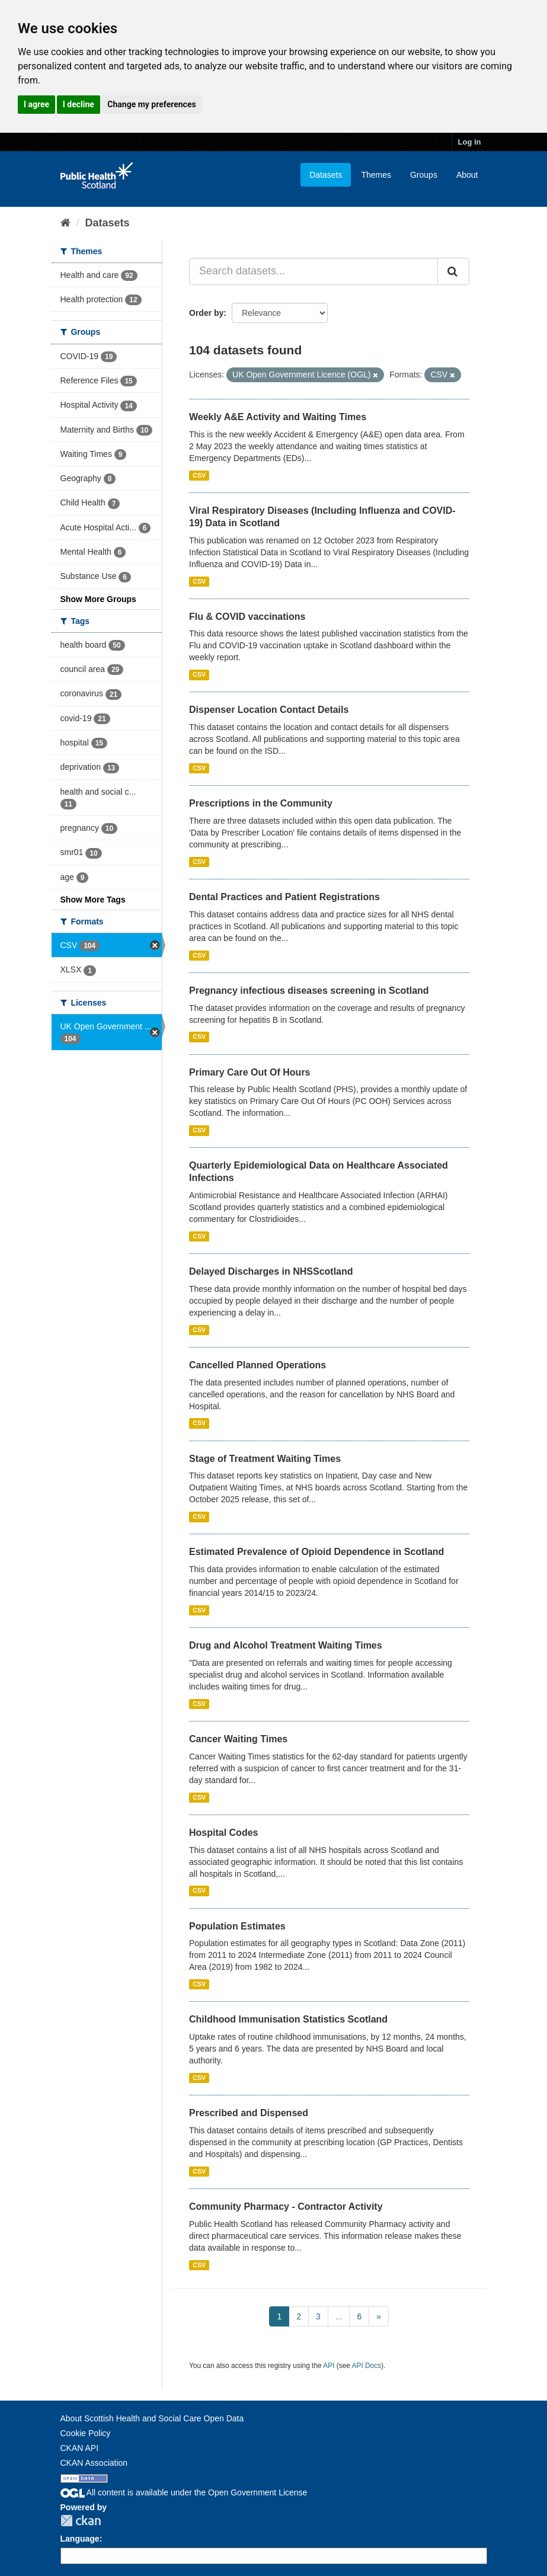 This screenshot has height=2576, width=547. Describe the element at coordinates (339, 2316) in the screenshot. I see `...` at that location.